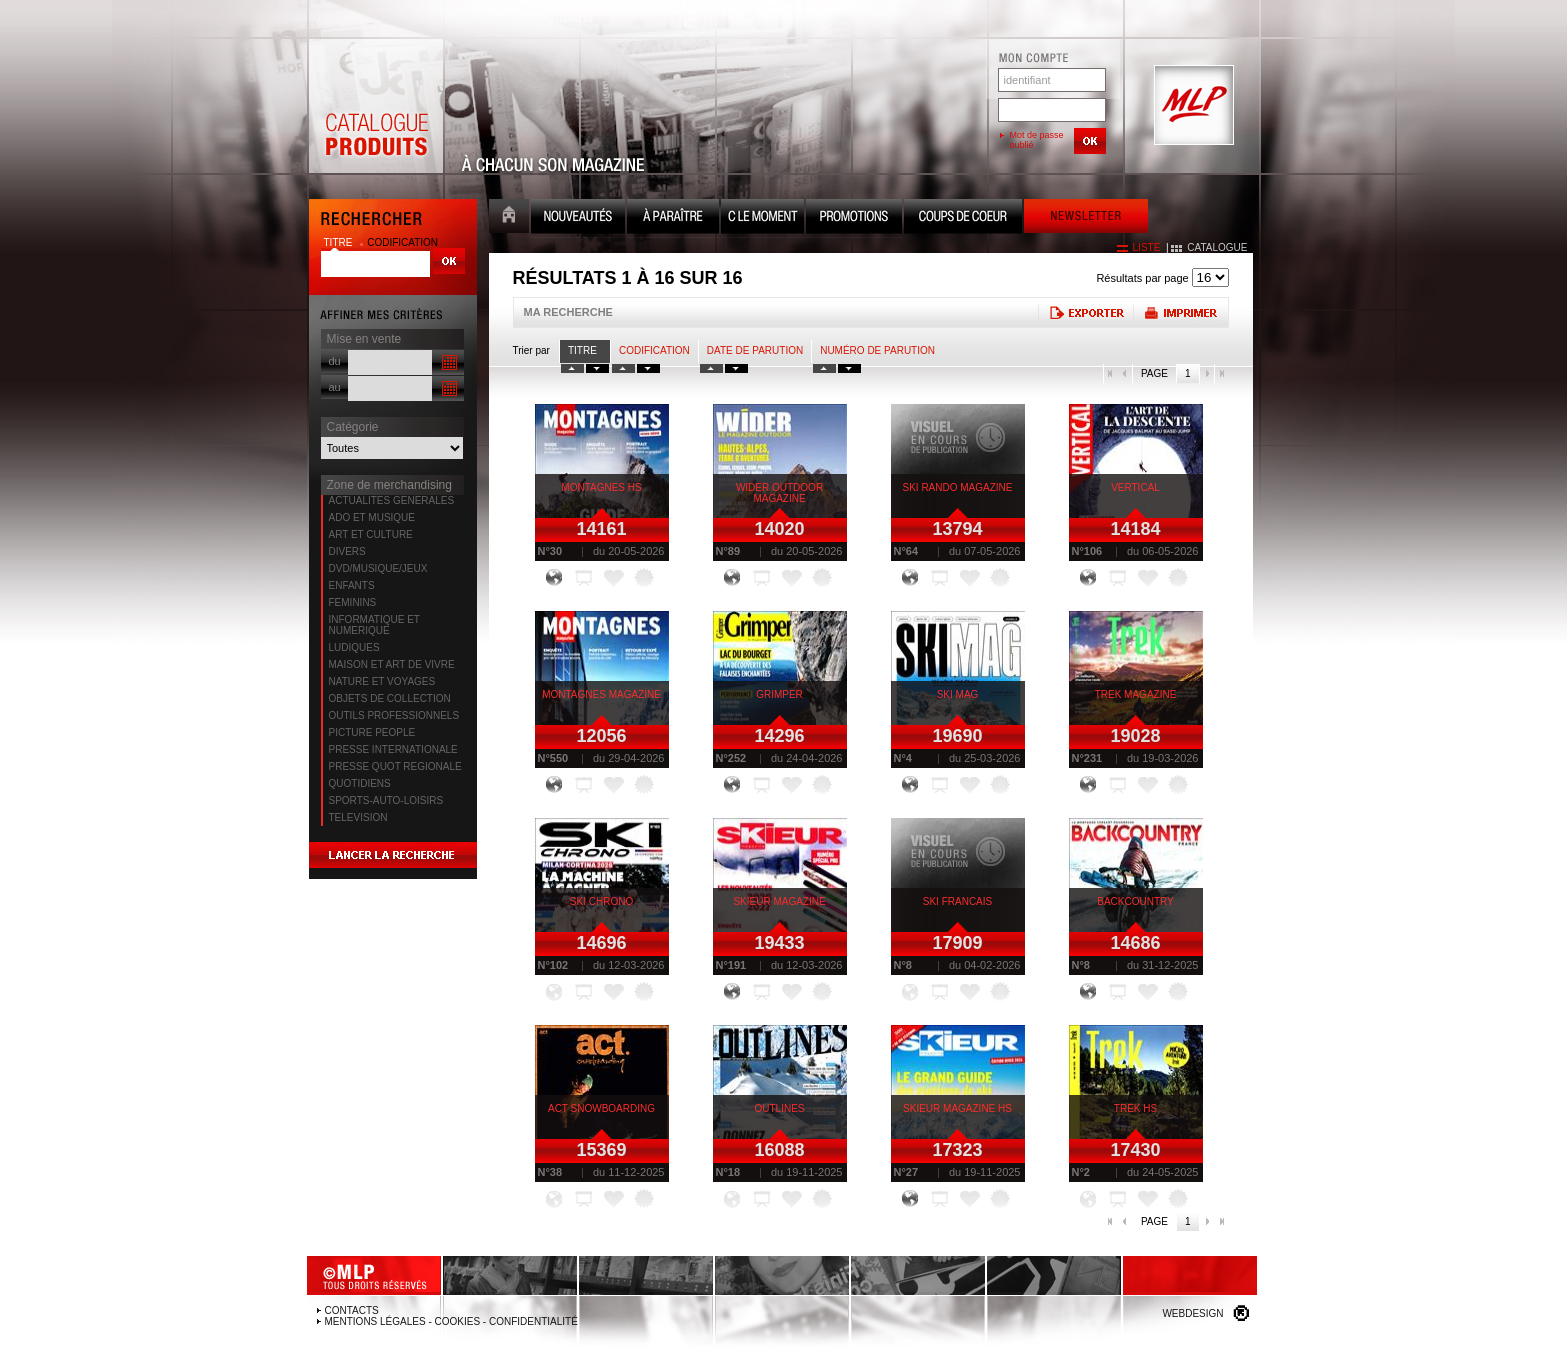 The image size is (1567, 1365). What do you see at coordinates (372, 732) in the screenshot?
I see `PICTURE PEOPLE` at bounding box center [372, 732].